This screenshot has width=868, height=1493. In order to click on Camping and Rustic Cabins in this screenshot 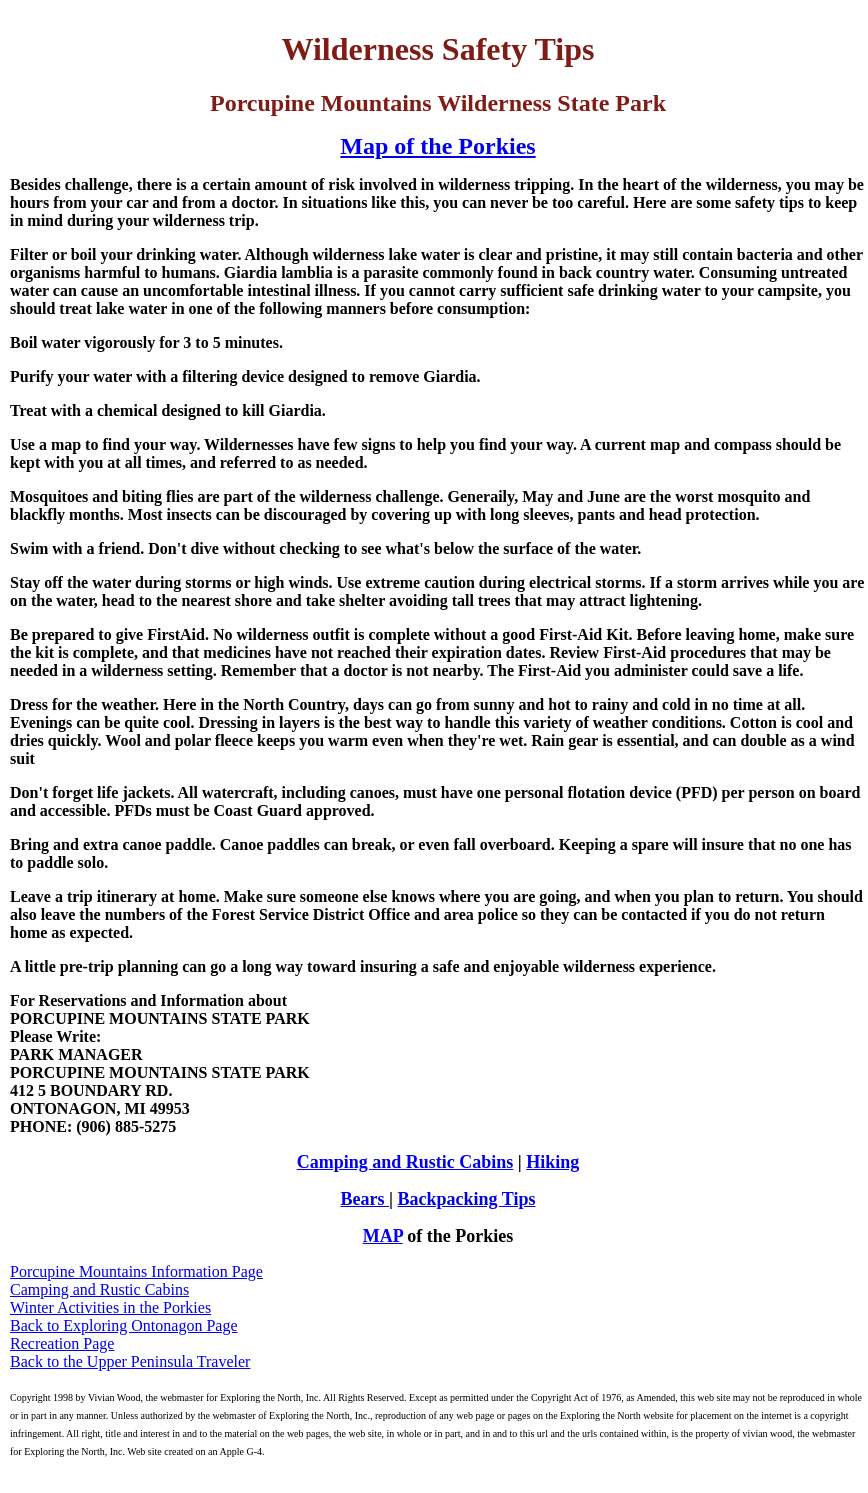, I will do `click(405, 1162)`.